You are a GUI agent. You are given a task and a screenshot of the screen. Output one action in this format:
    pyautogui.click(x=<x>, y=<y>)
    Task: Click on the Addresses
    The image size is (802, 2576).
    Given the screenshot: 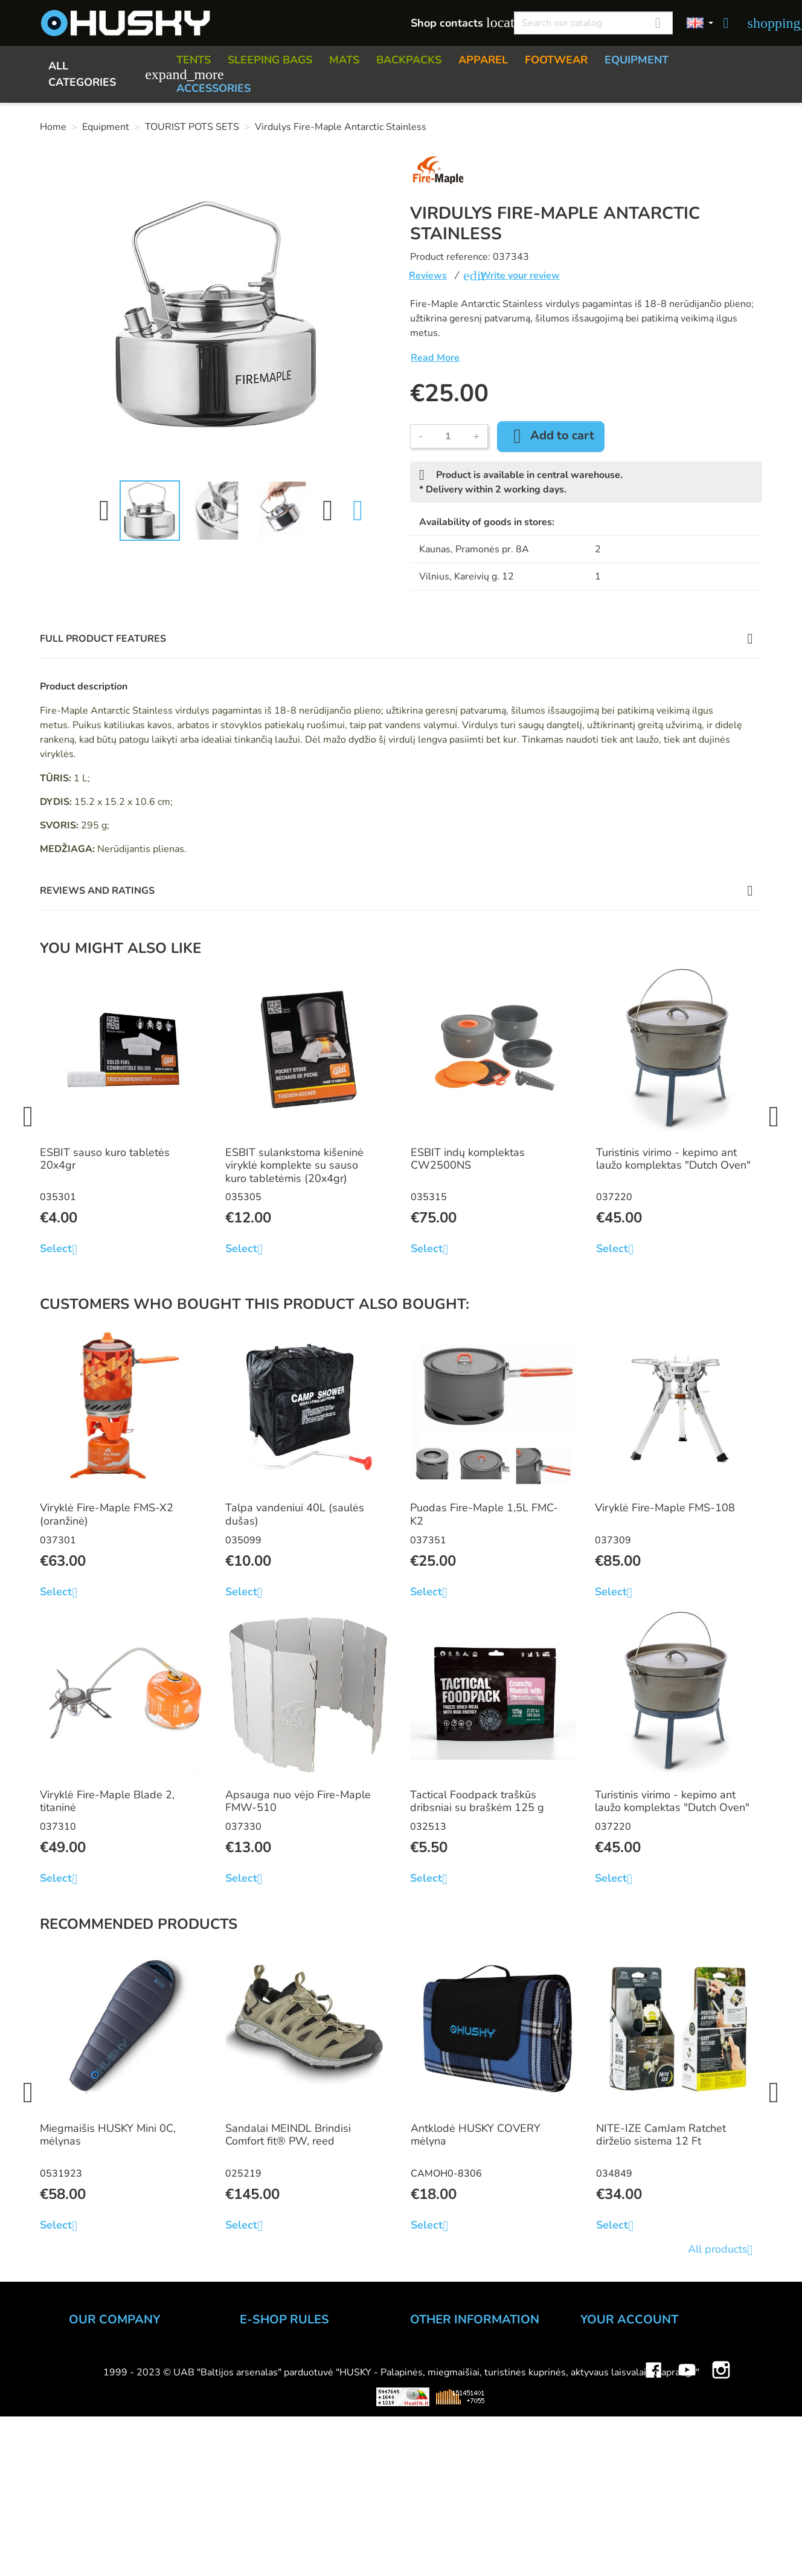 What is the action you would take?
    pyautogui.click(x=607, y=2421)
    